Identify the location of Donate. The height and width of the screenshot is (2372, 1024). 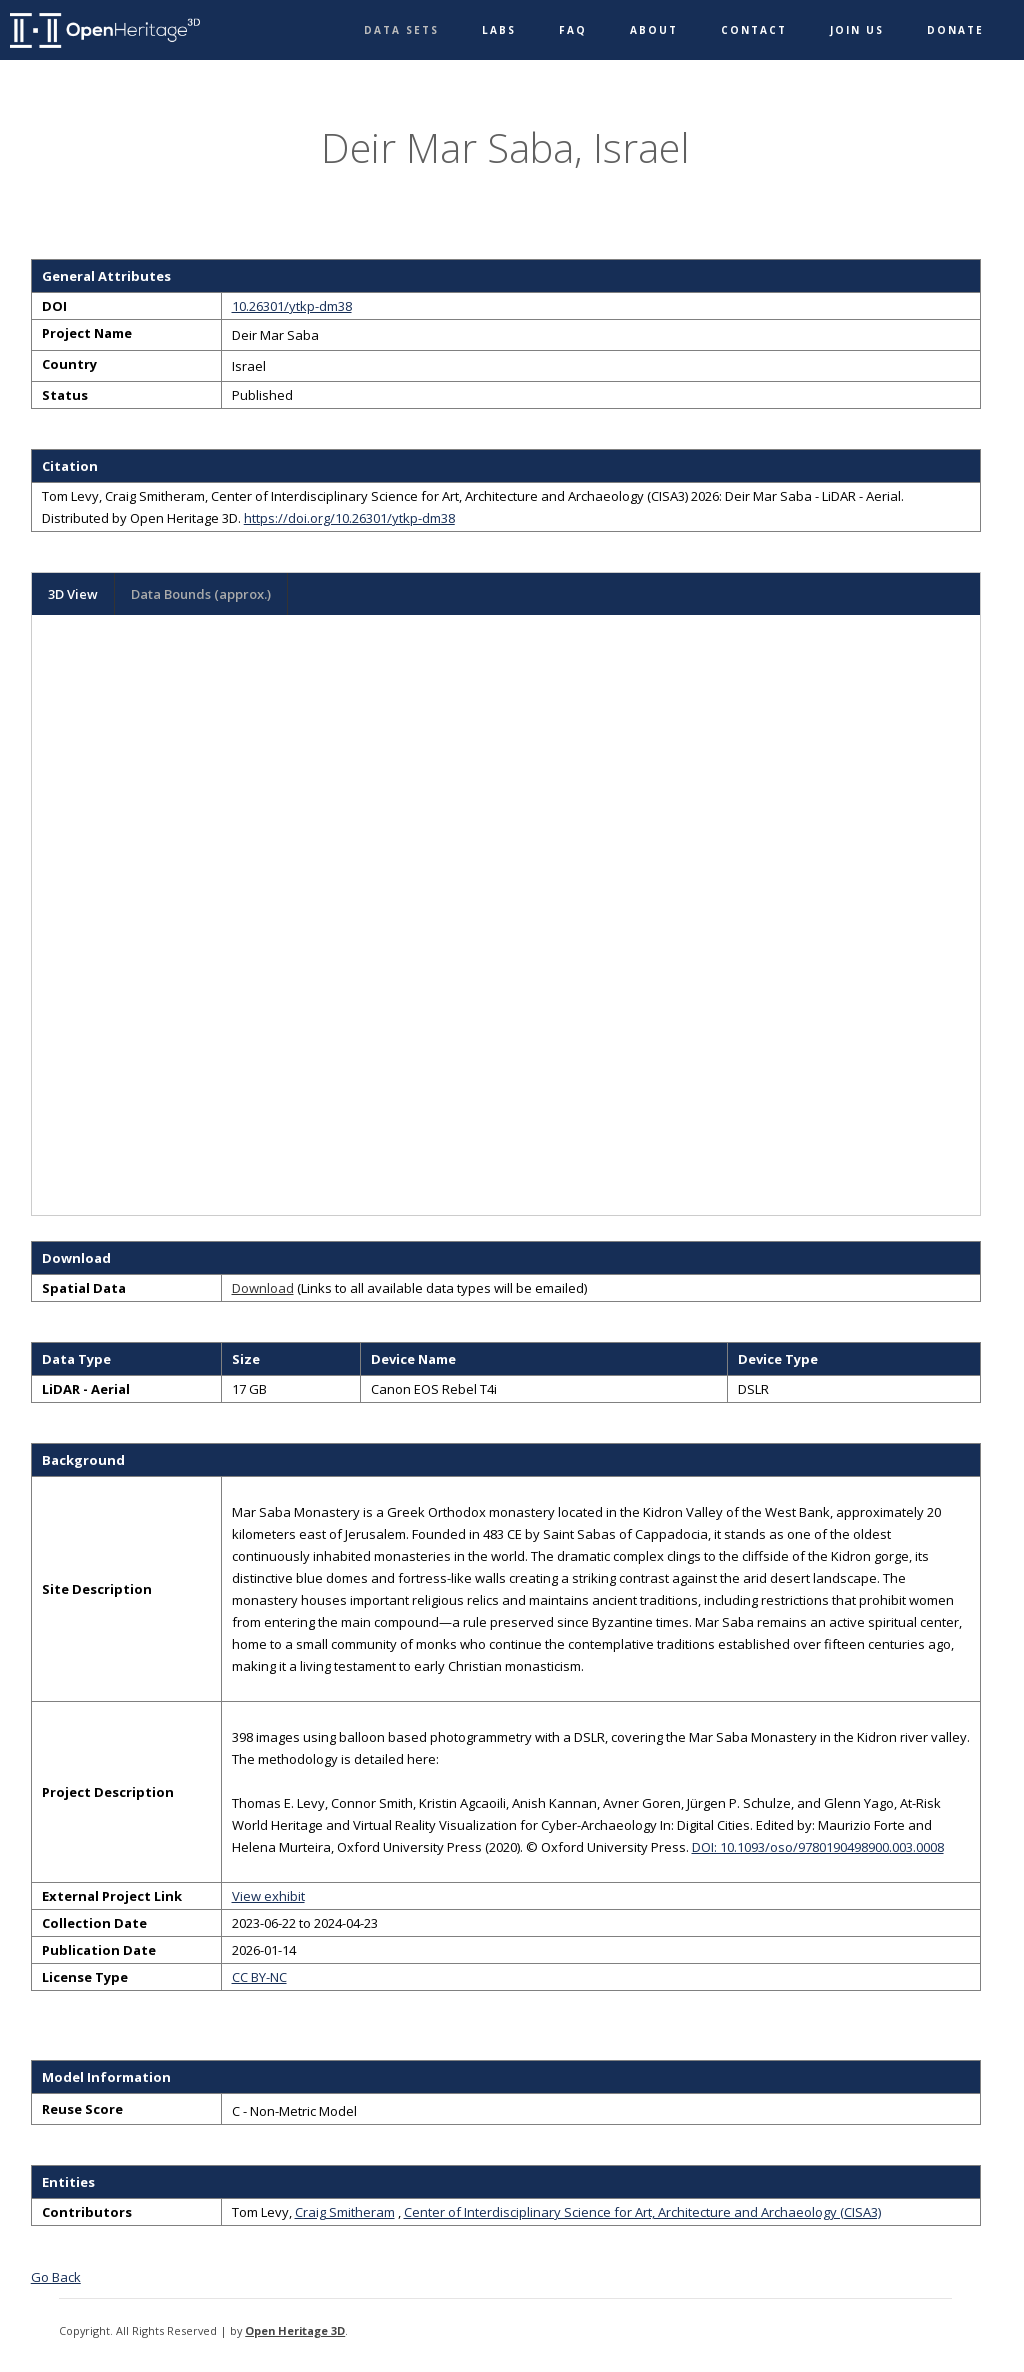
(955, 30).